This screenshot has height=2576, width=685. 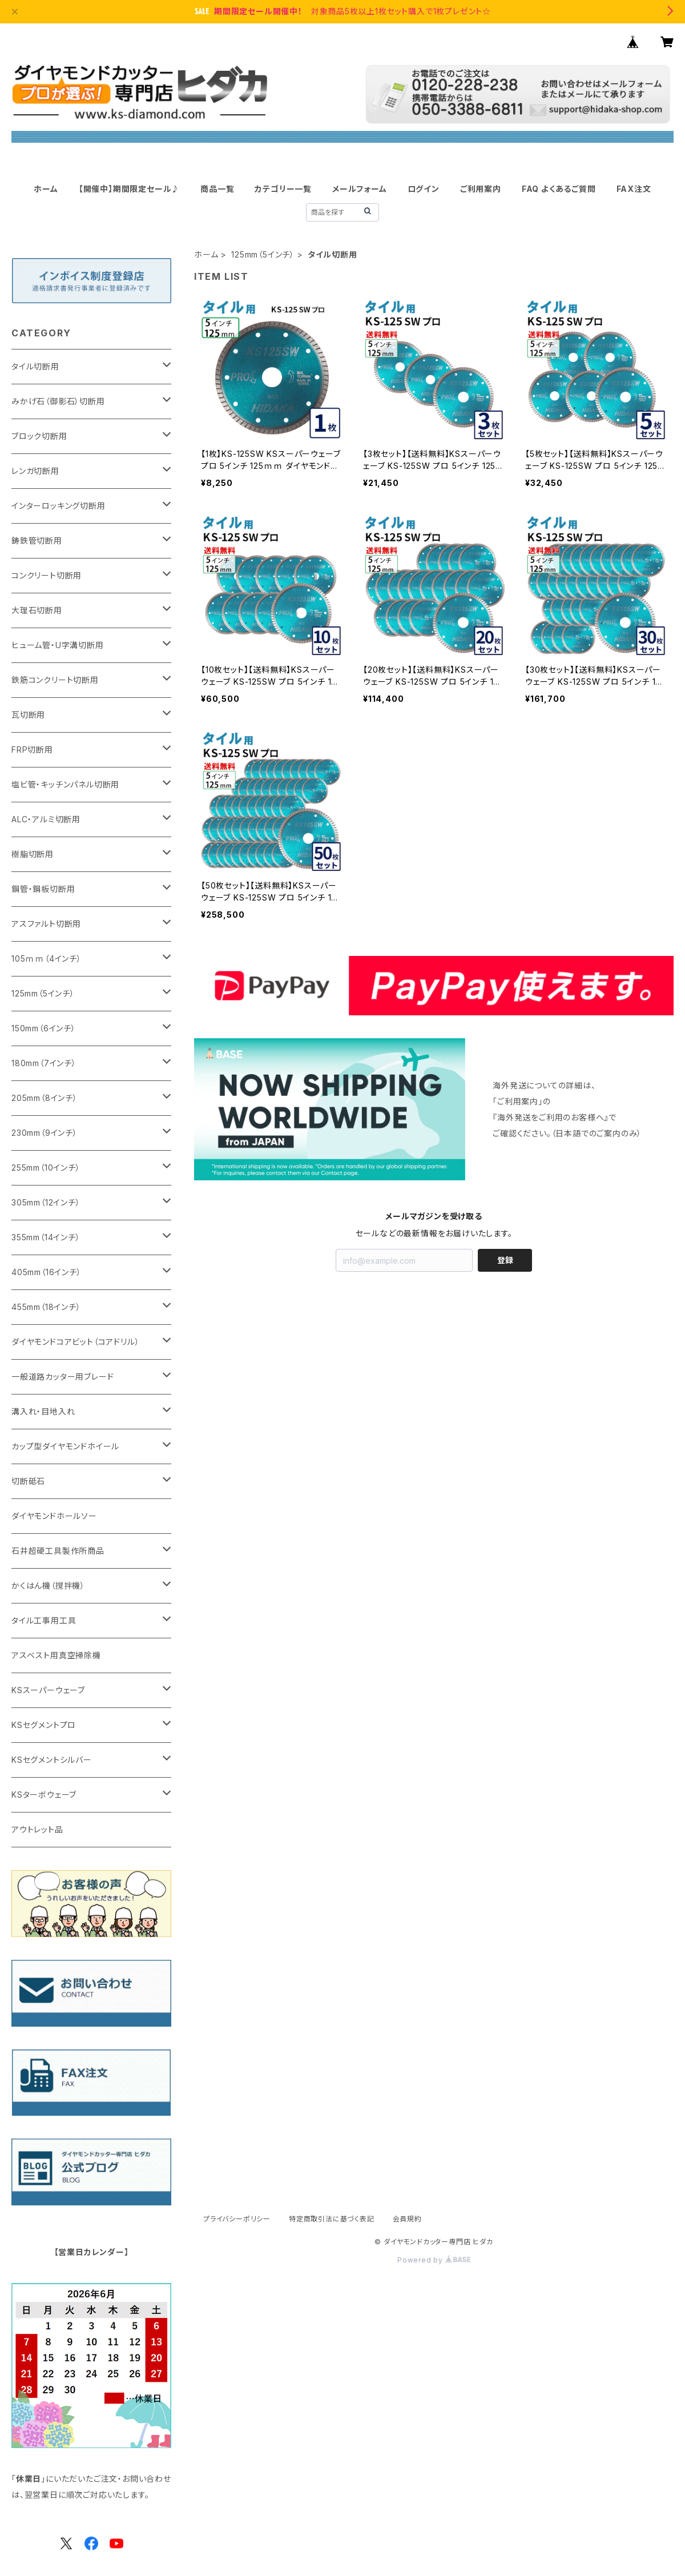 I want to click on ご利用案内, so click(x=480, y=189).